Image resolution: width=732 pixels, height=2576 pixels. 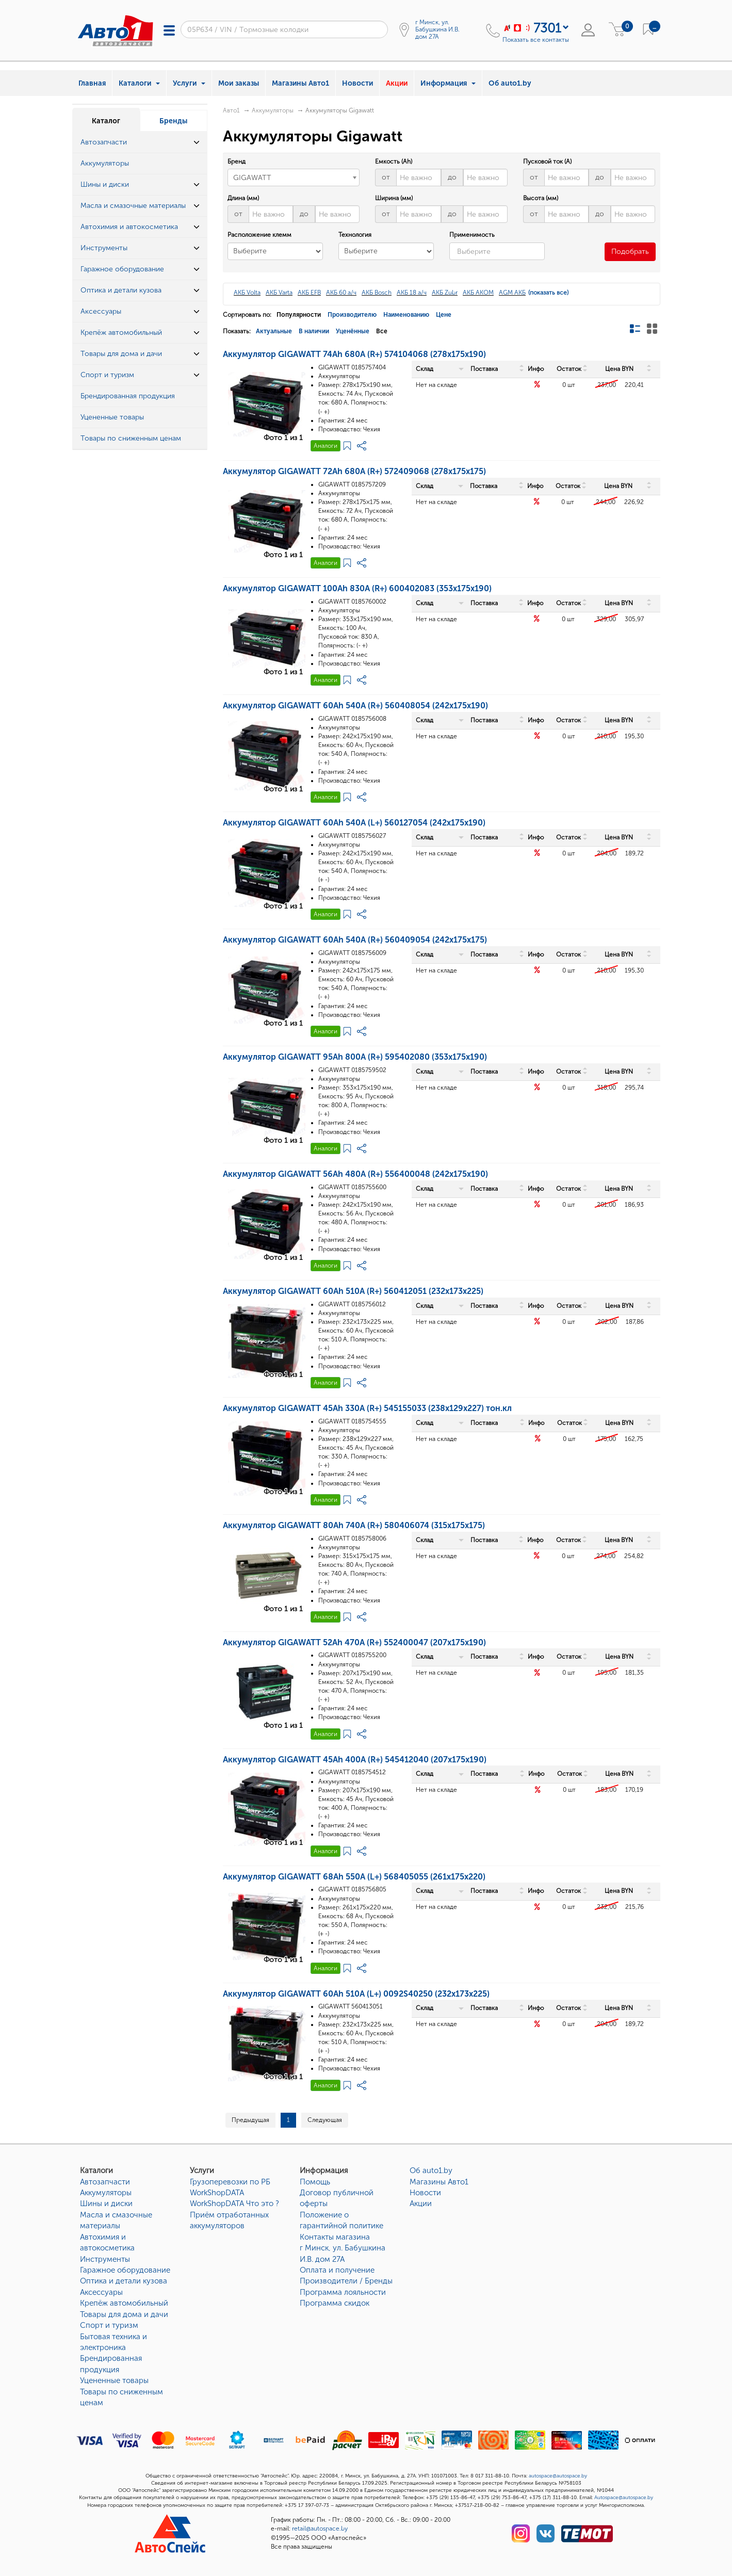 I want to click on Предыдущая, so click(x=250, y=2120).